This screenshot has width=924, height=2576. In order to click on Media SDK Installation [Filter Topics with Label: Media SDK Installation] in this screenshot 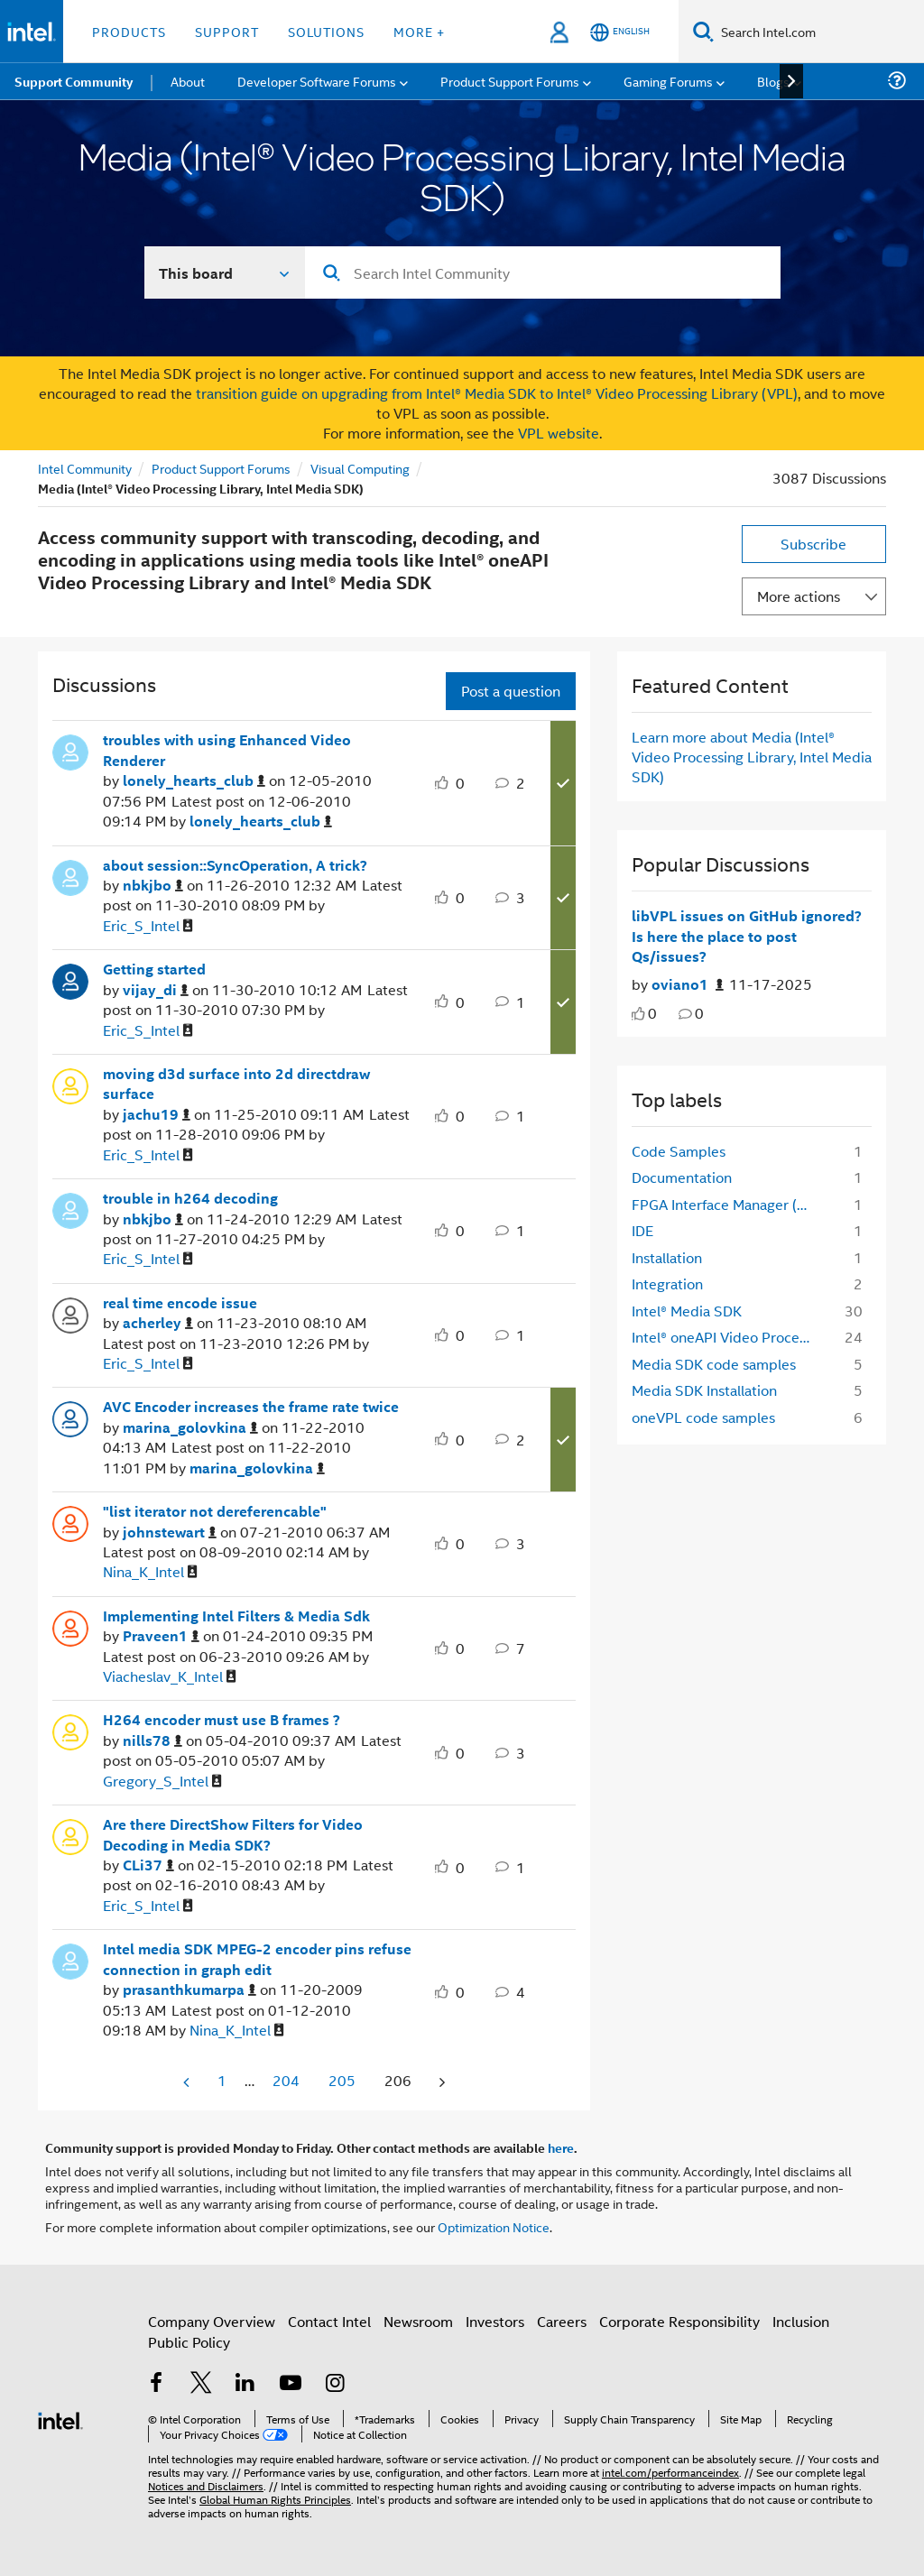, I will do `click(704, 1390)`.